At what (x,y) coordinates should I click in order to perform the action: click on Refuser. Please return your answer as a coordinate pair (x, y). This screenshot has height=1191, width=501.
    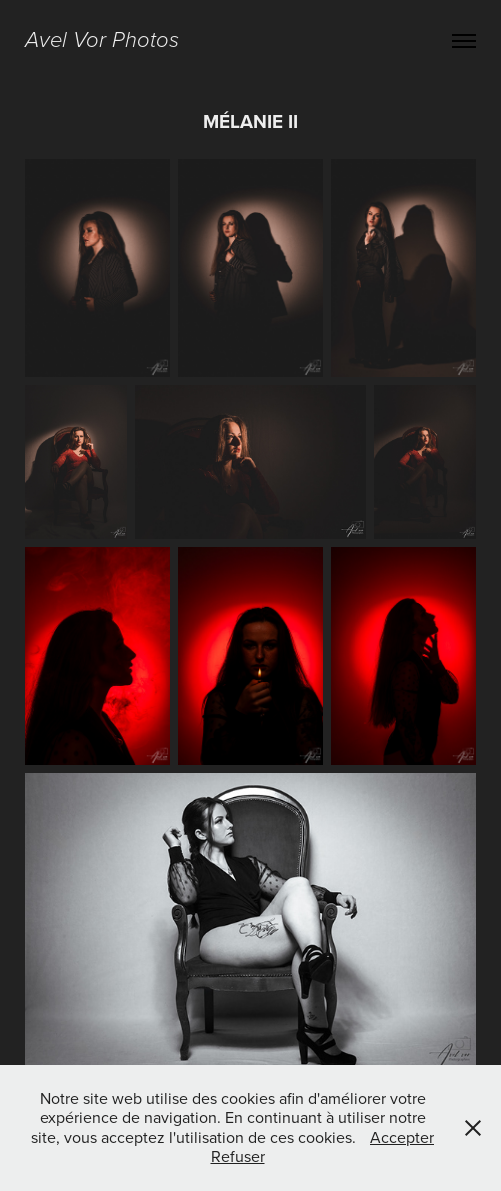
    Looking at the image, I should click on (238, 1156).